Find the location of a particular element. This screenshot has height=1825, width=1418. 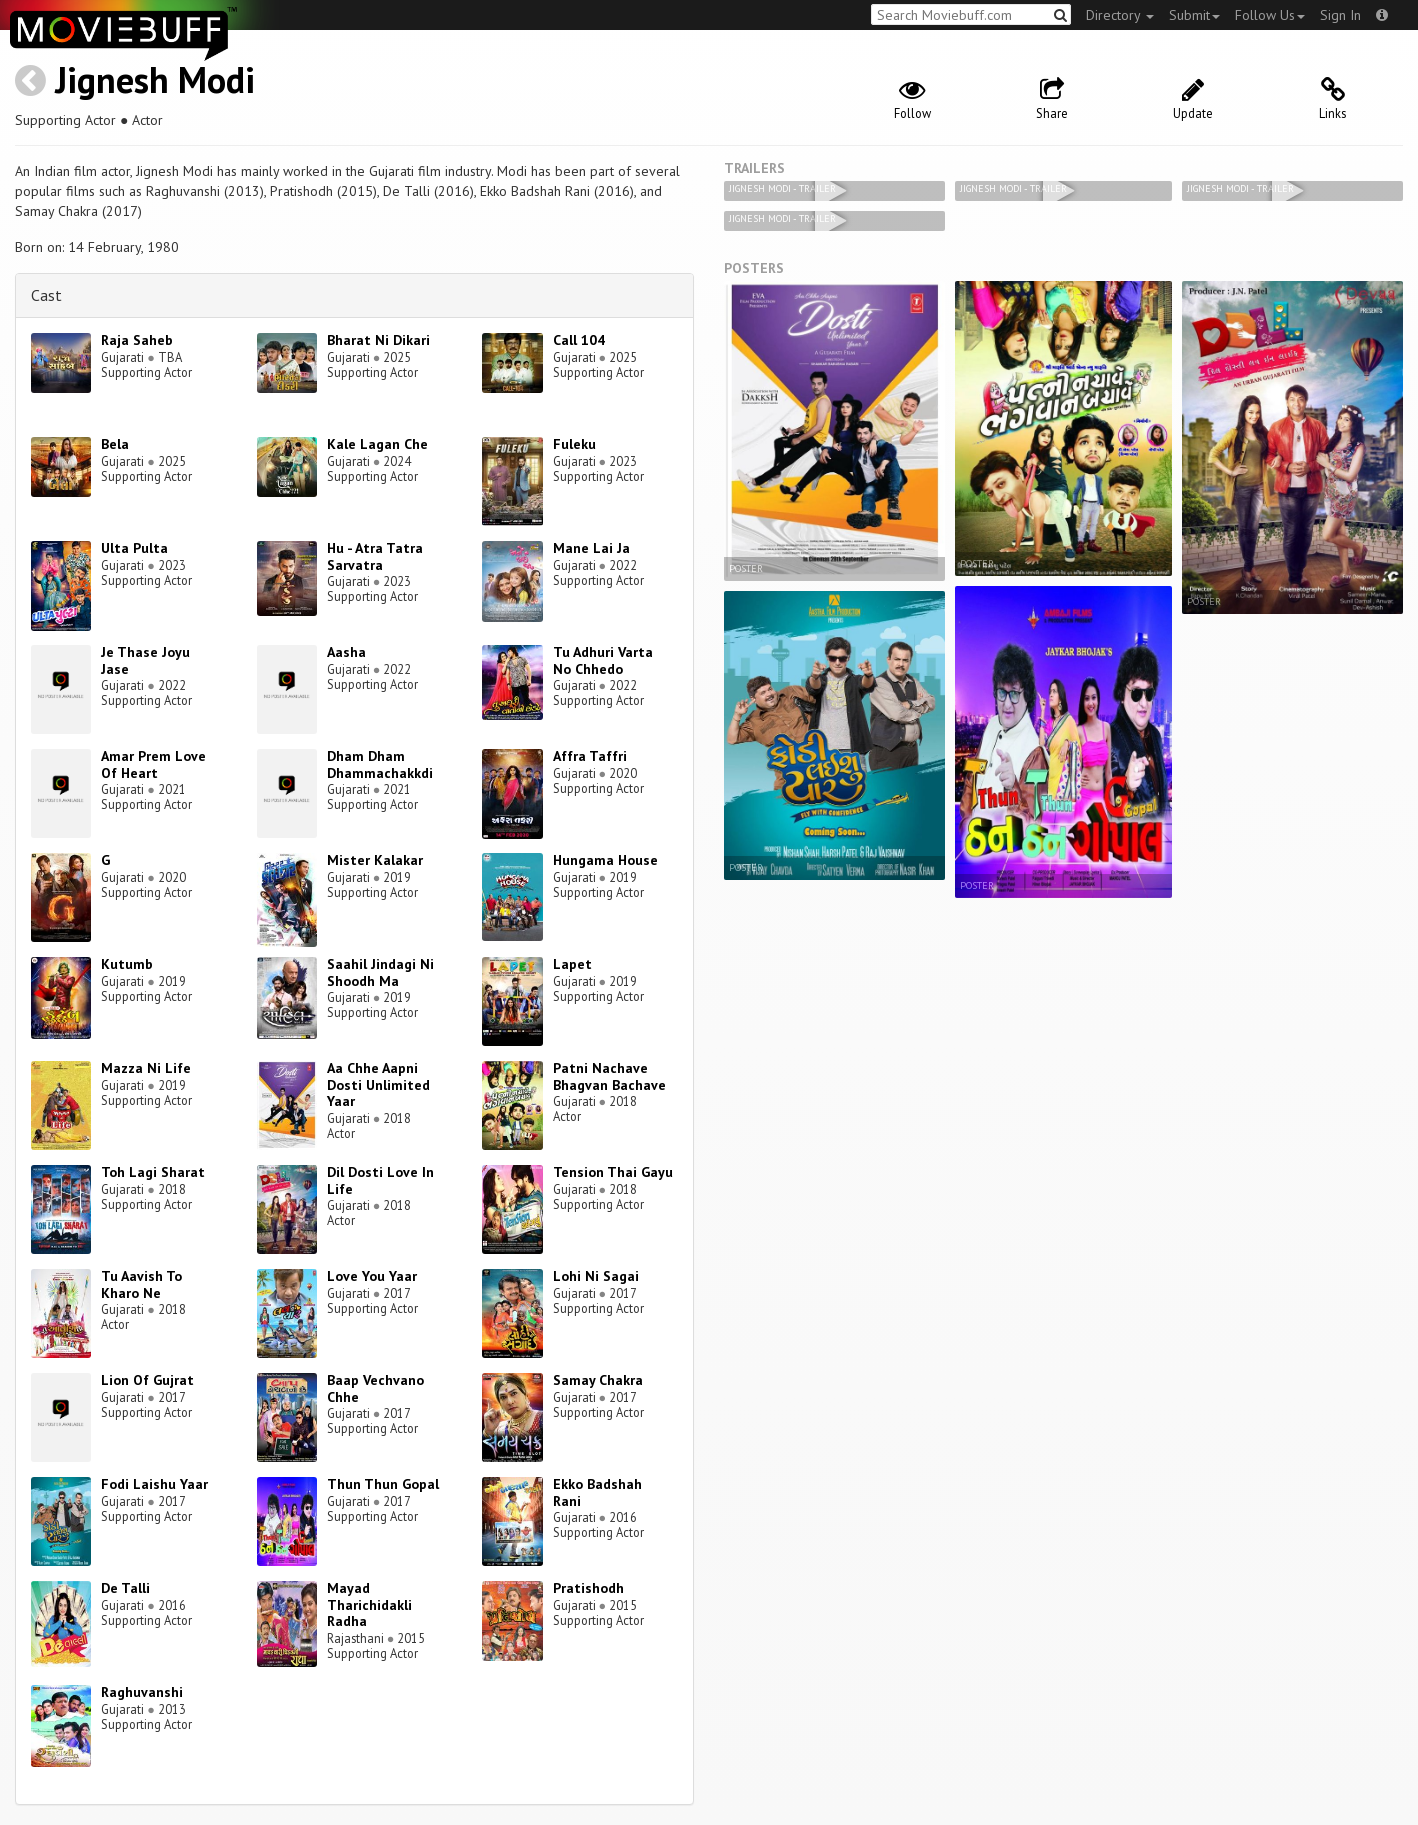

Kutumb is located at coordinates (127, 964).